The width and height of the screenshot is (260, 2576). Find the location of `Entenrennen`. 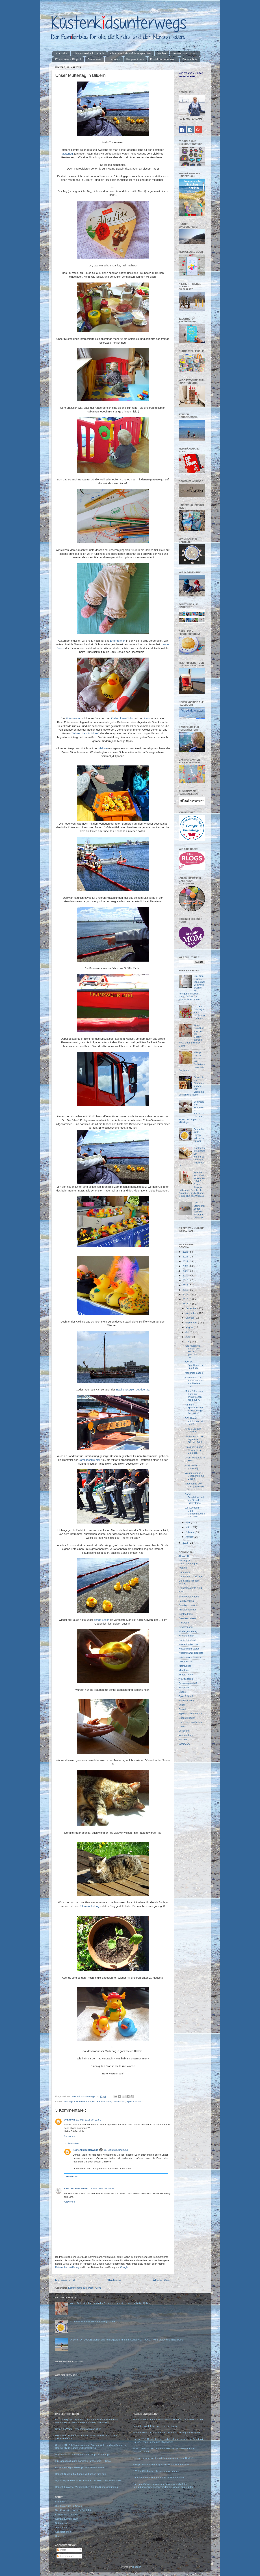

Entenrennen is located at coordinates (117, 640).